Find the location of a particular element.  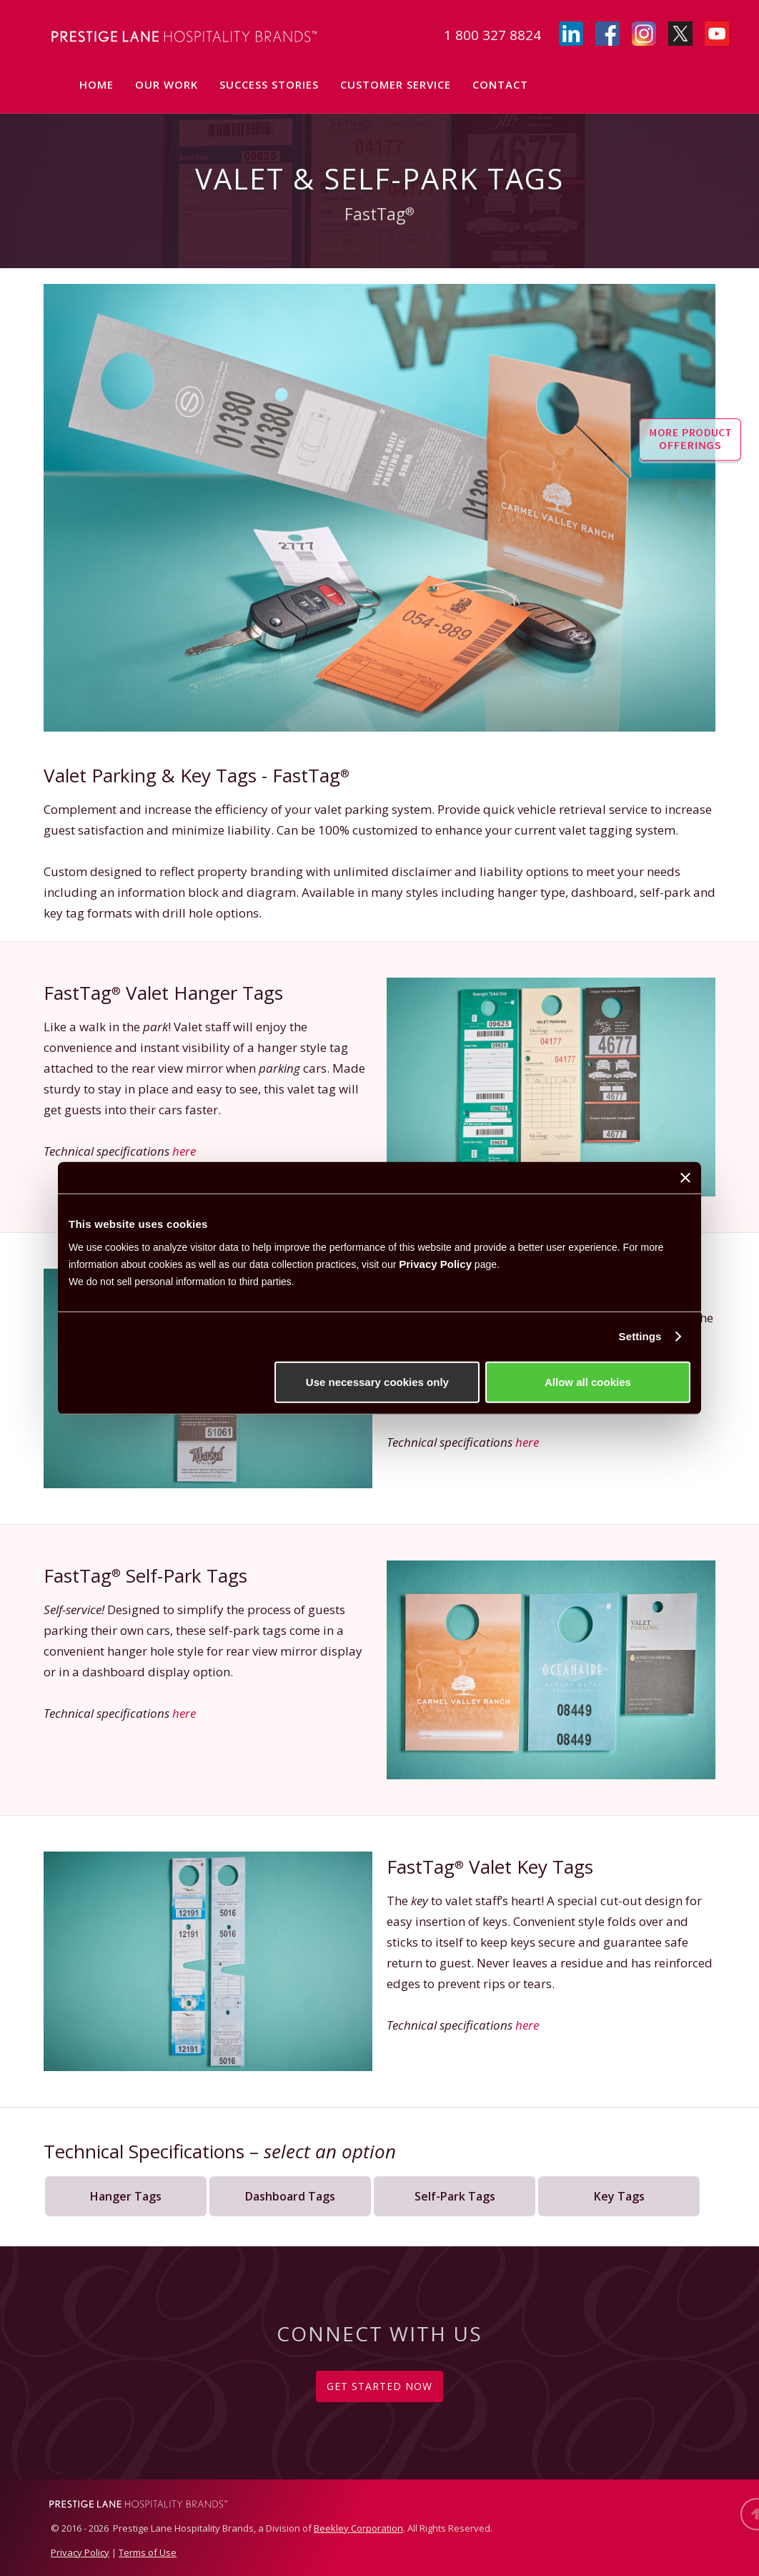

Allow all cookies is located at coordinates (588, 1381).